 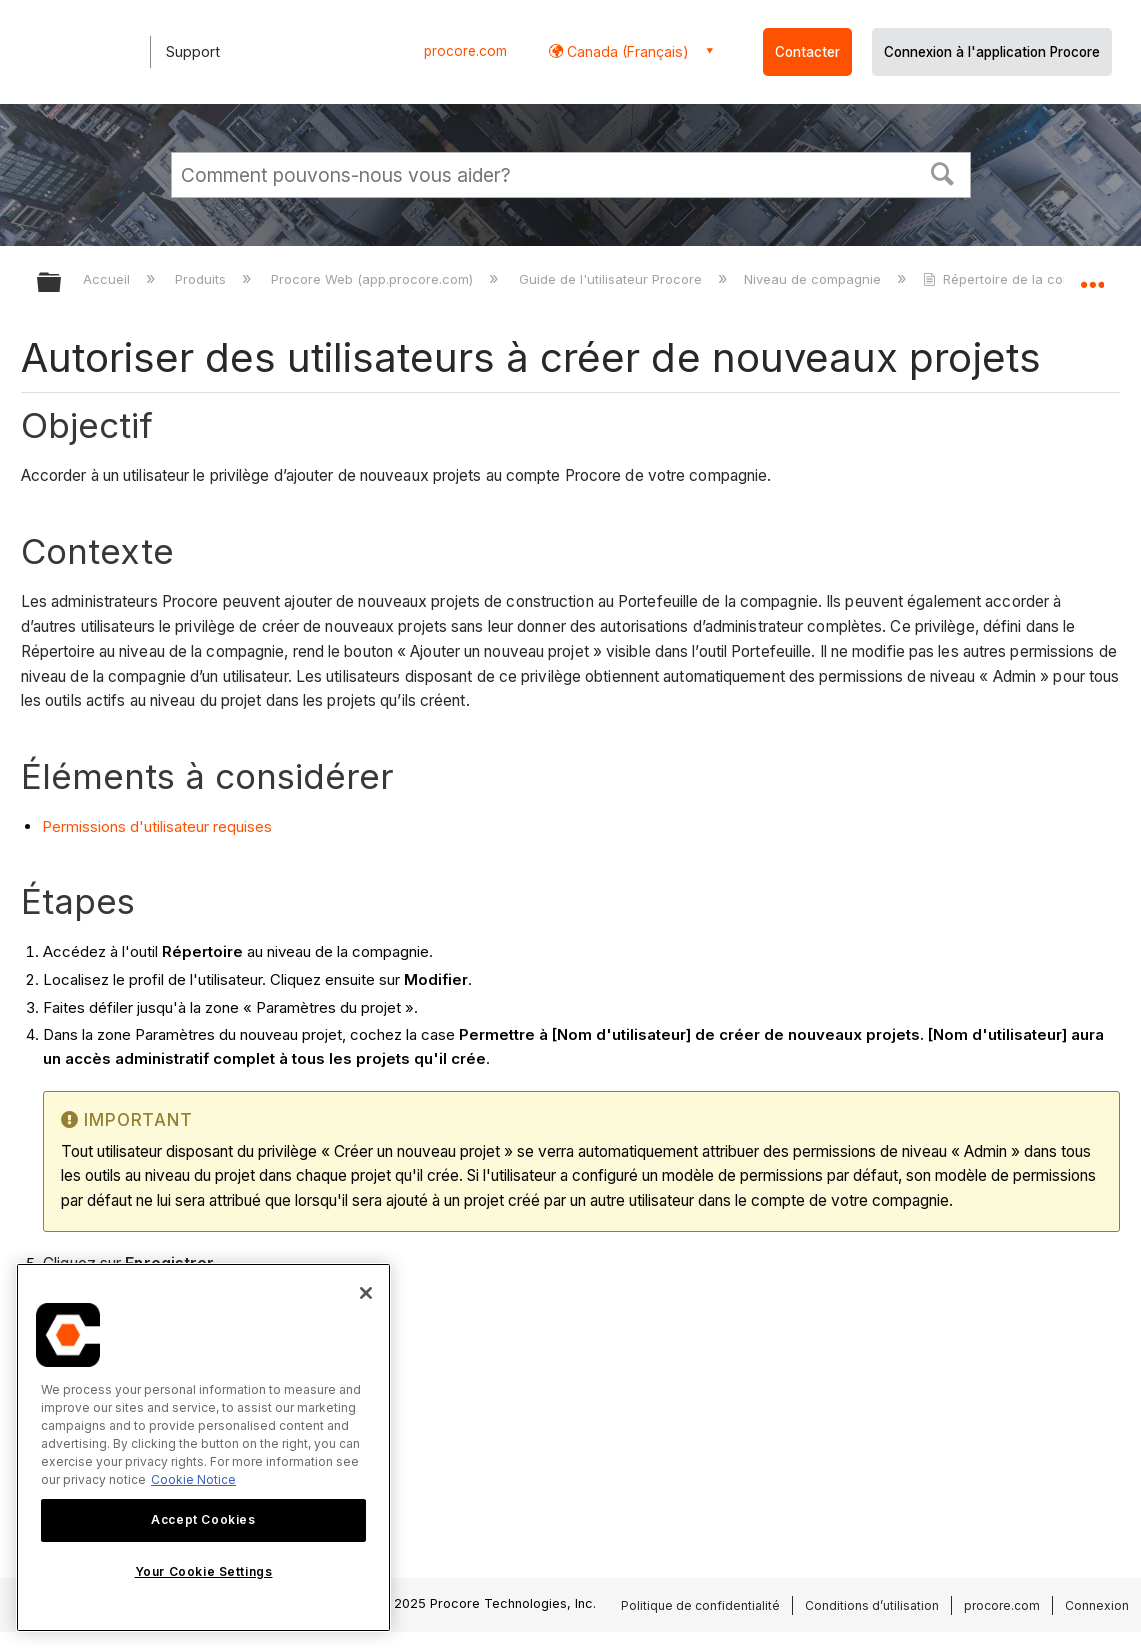 What do you see at coordinates (626, 51) in the screenshot?
I see `Canada (Français) [button]` at bounding box center [626, 51].